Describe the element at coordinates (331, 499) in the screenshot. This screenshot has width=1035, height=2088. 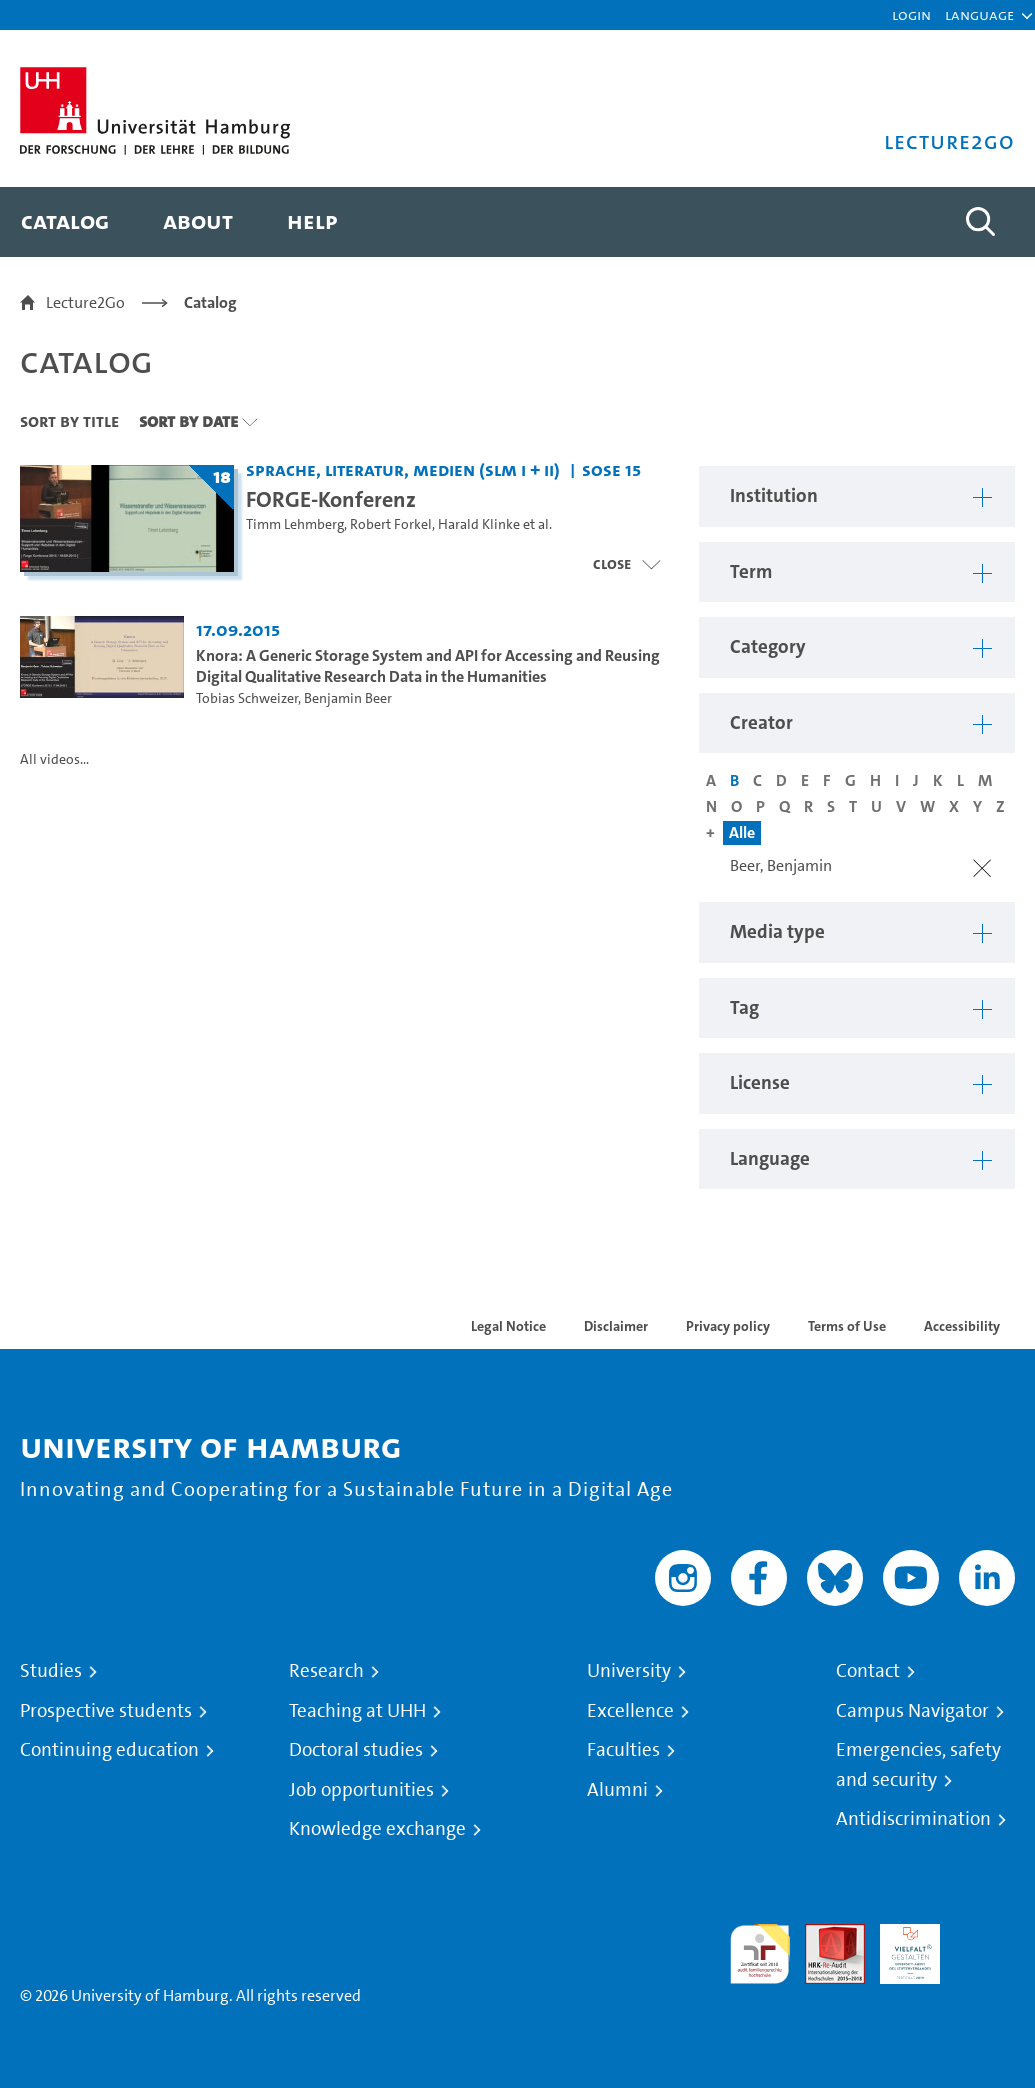
I see `FORGE-Konferenz [Title of series: FORGE-Konferenz]` at that location.